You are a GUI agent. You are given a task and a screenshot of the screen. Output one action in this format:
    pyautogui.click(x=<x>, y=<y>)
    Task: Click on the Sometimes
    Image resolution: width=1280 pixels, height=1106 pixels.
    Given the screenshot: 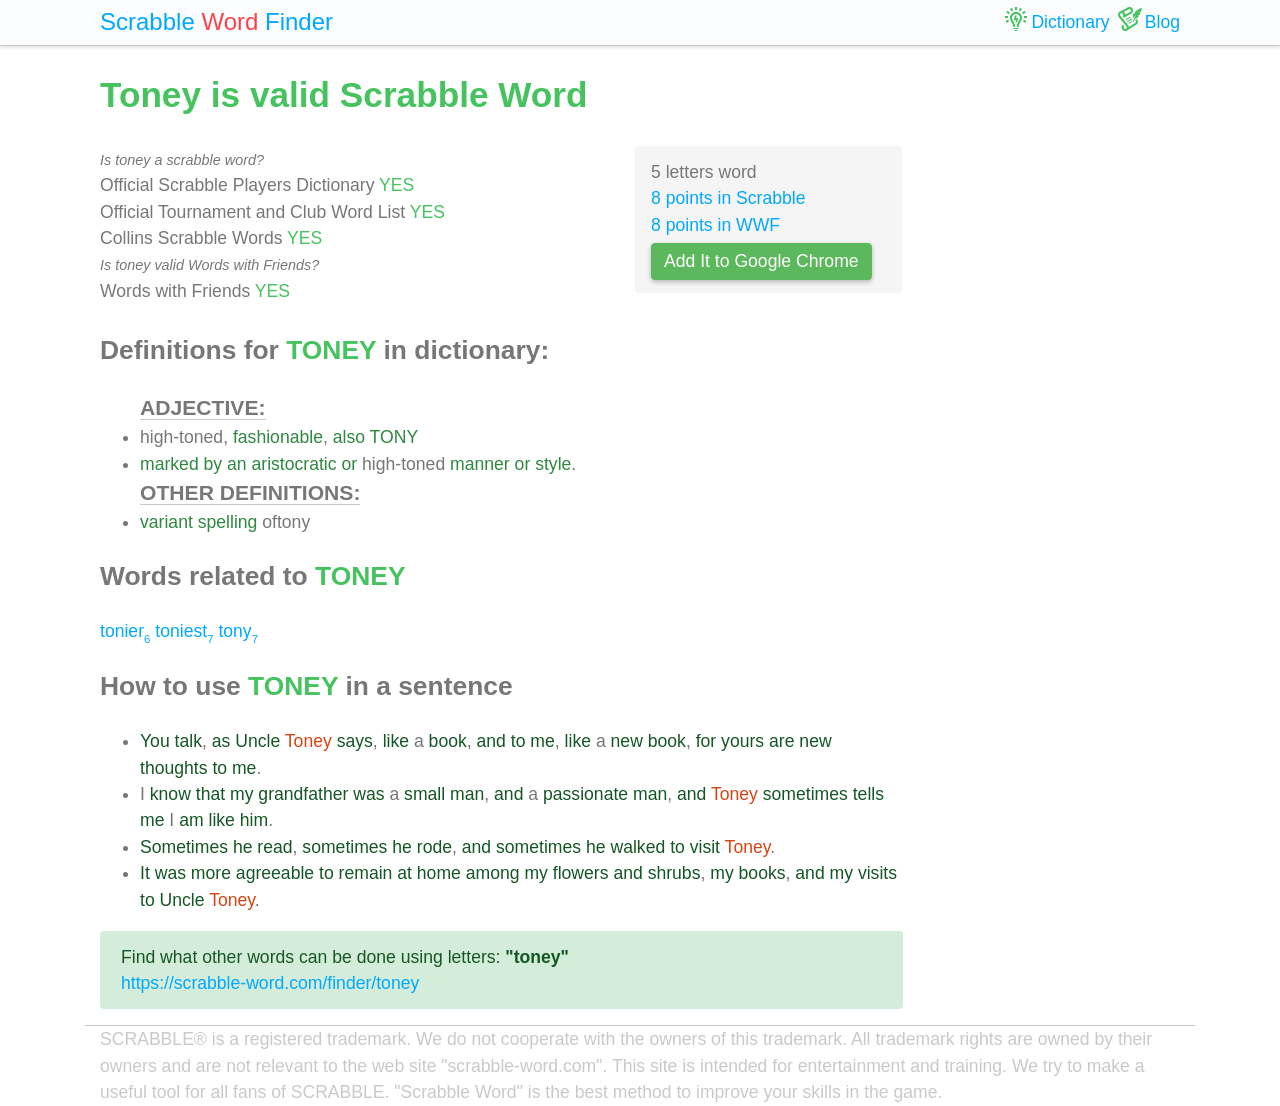 What is the action you would take?
    pyautogui.click(x=184, y=847)
    